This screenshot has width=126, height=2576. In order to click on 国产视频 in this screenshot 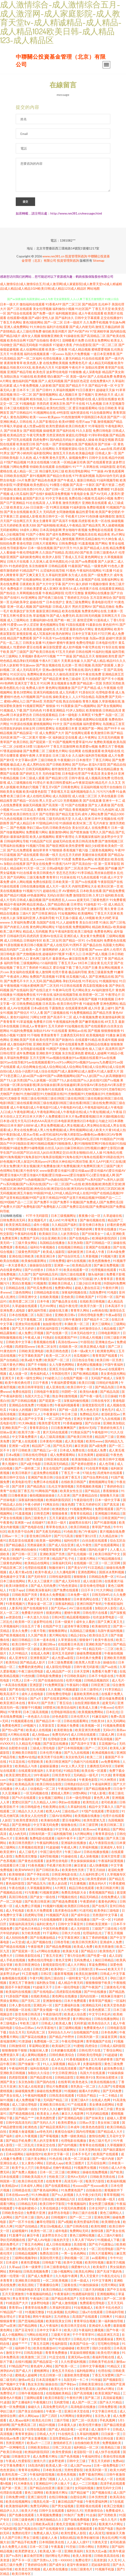, I will do `click(94, 1031)`.